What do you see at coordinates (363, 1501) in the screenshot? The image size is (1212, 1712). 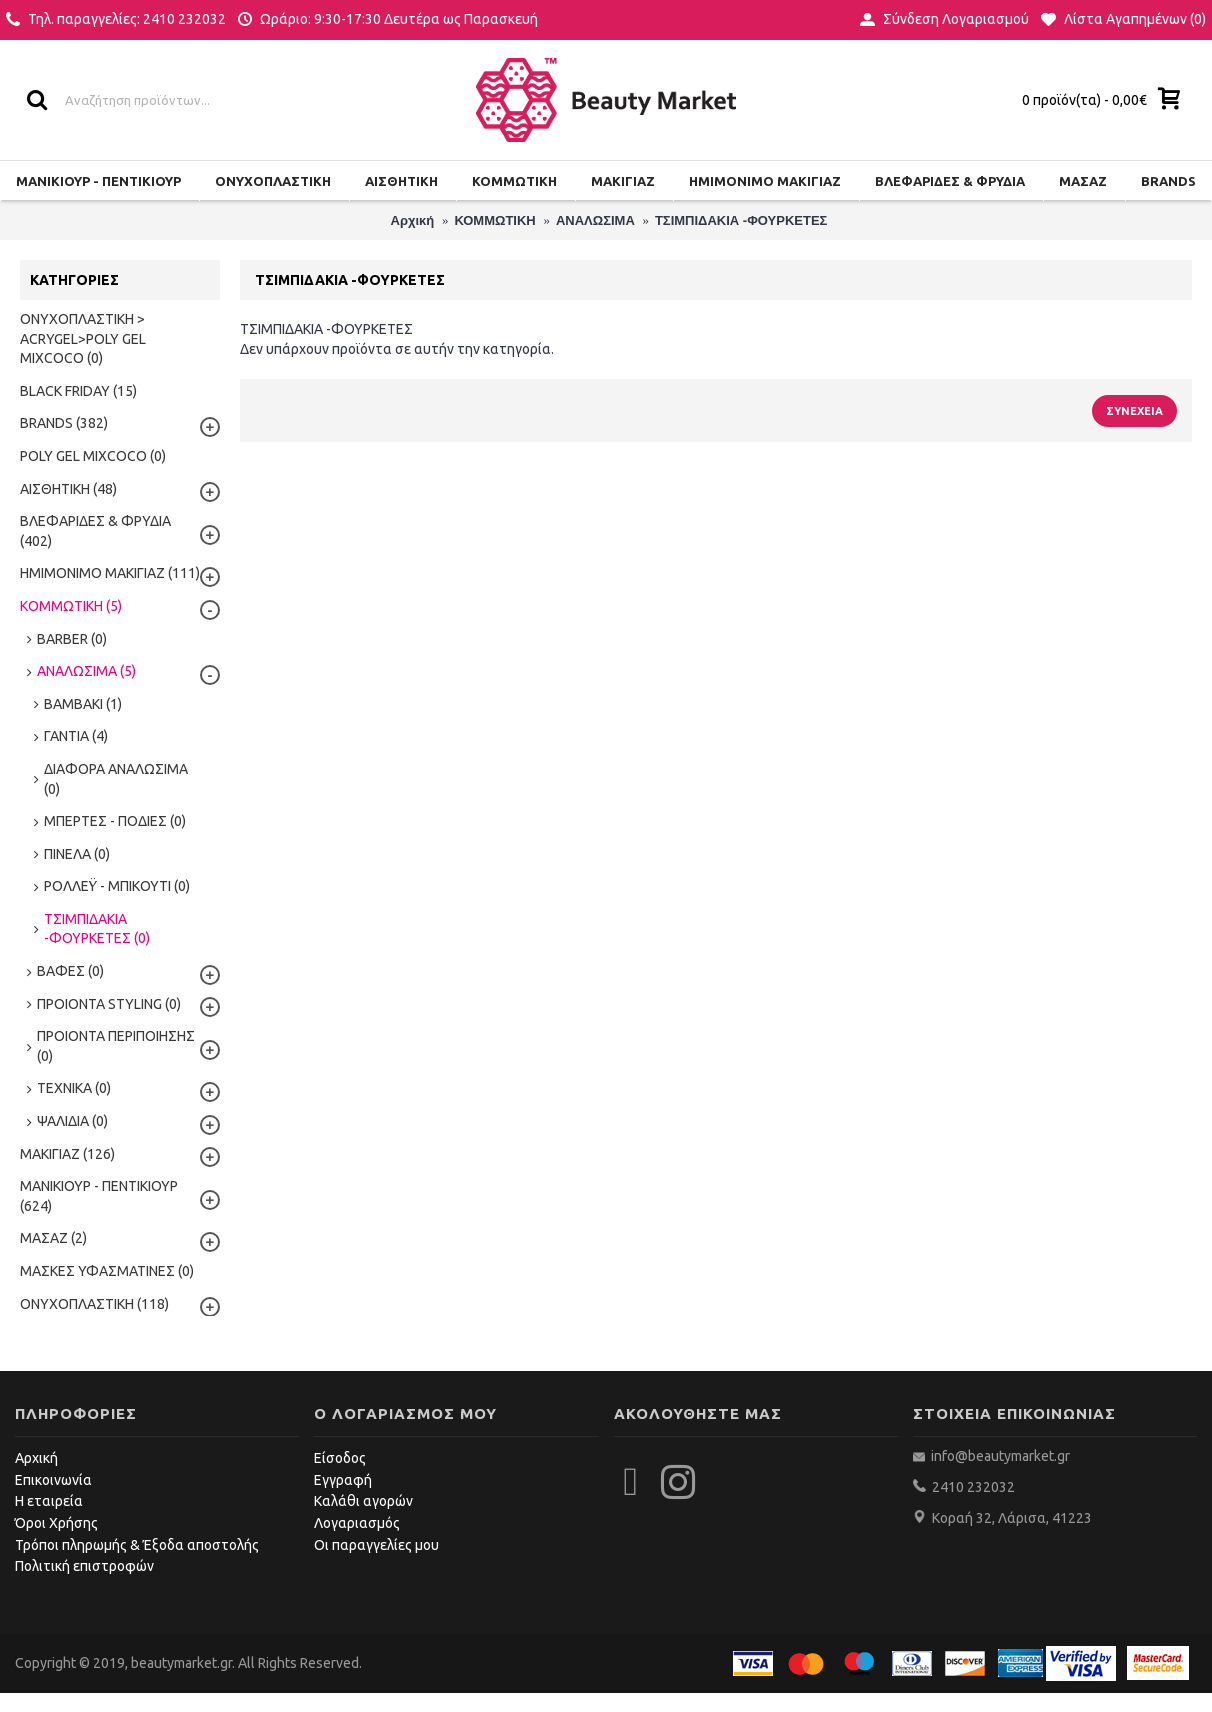 I see `Καλάθι αγορών` at bounding box center [363, 1501].